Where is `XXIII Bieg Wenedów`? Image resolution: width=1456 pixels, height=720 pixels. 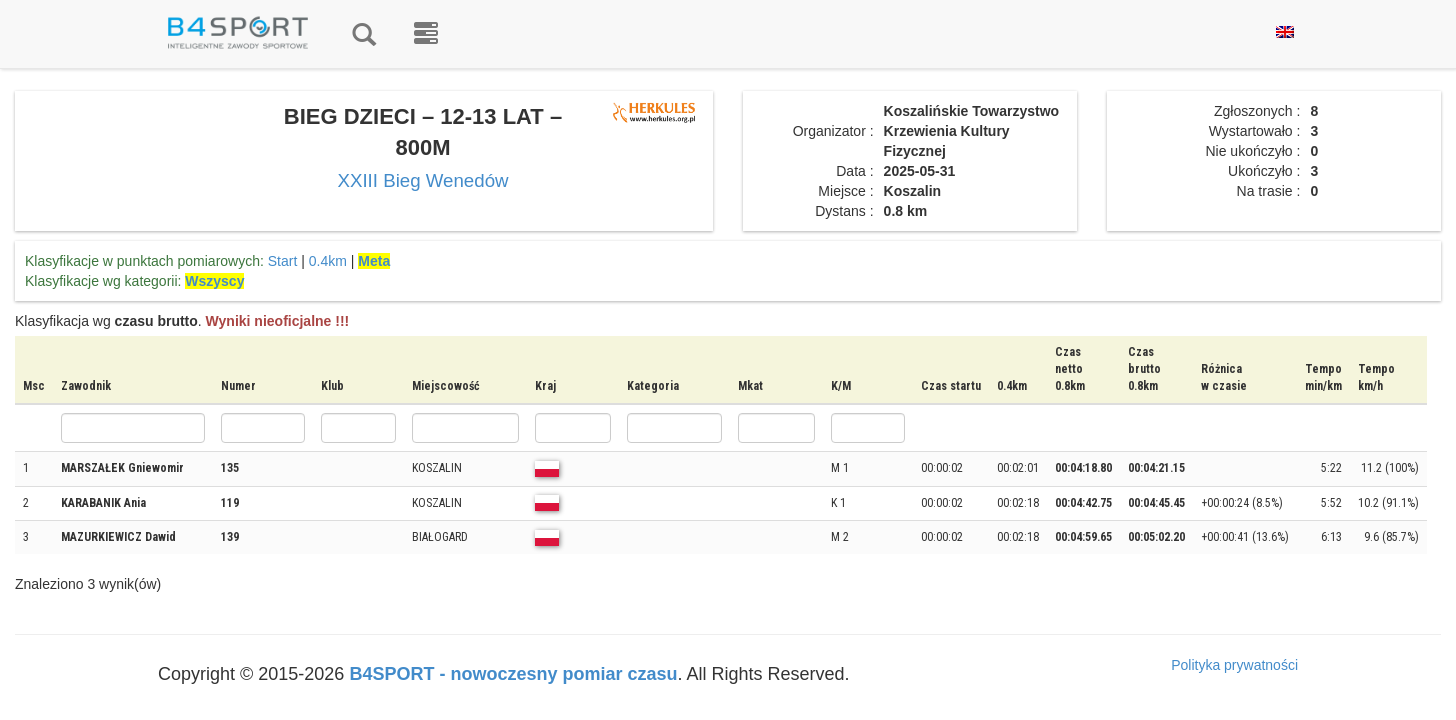 XXIII Bieg Wenedów is located at coordinates (422, 180).